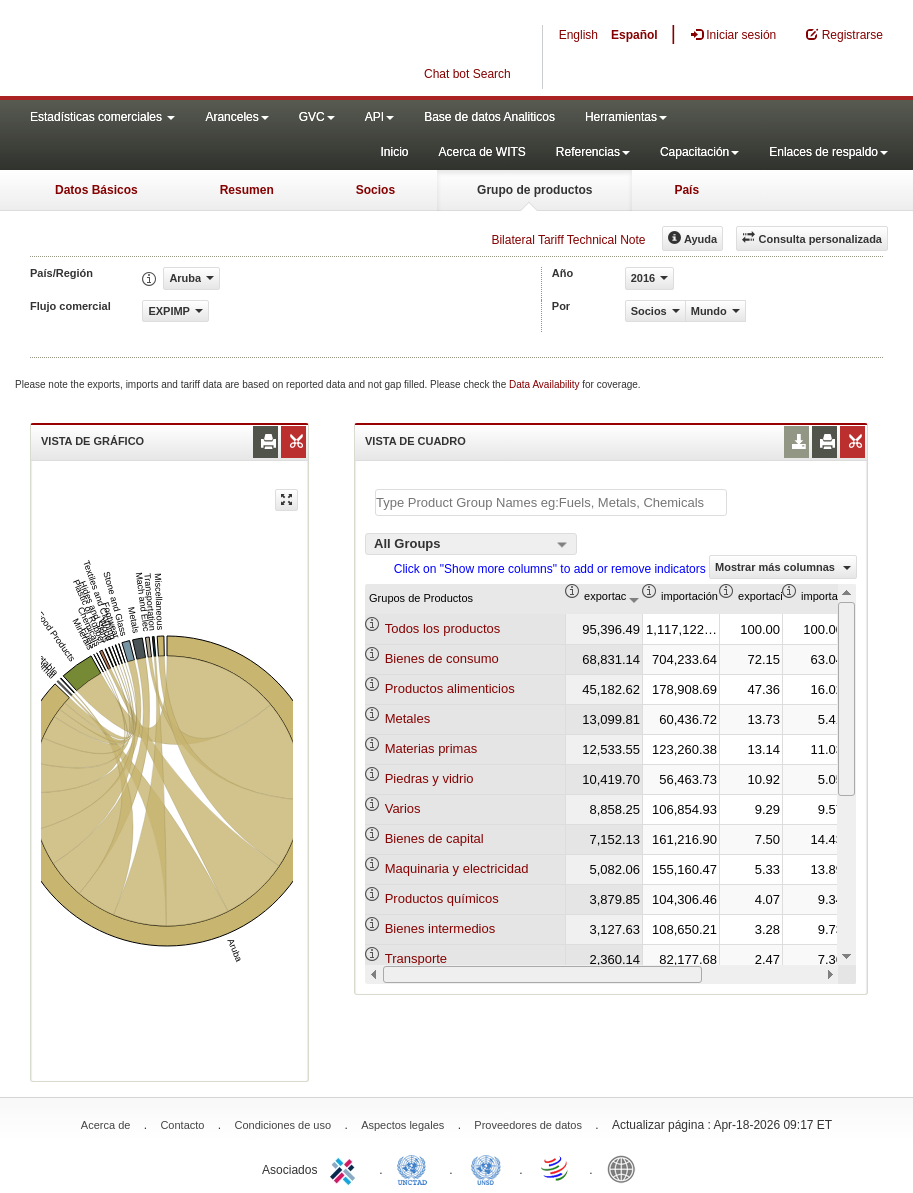  What do you see at coordinates (429, 778) in the screenshot?
I see `Piedras y vidrio` at bounding box center [429, 778].